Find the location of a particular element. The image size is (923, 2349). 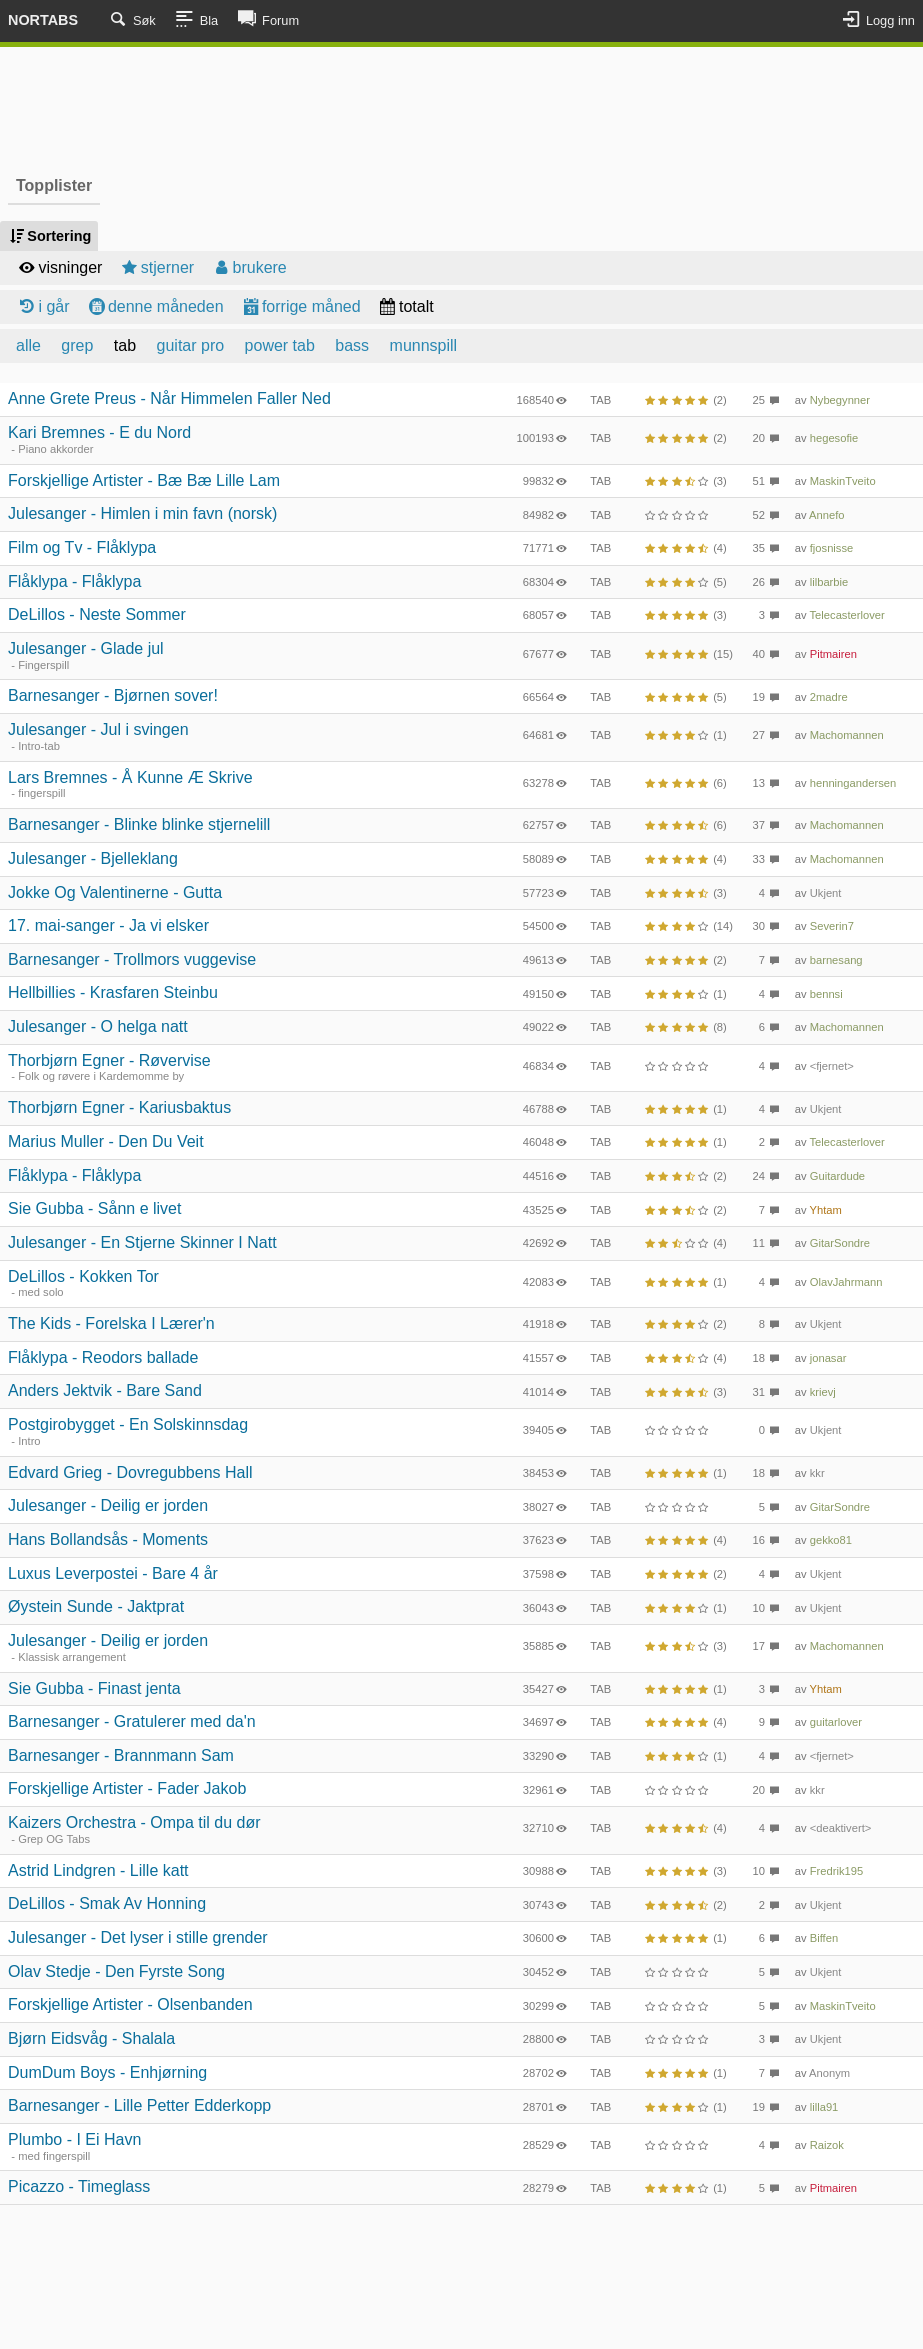

Barnesanger - Lille Petter Edderkopp is located at coordinates (139, 2105).